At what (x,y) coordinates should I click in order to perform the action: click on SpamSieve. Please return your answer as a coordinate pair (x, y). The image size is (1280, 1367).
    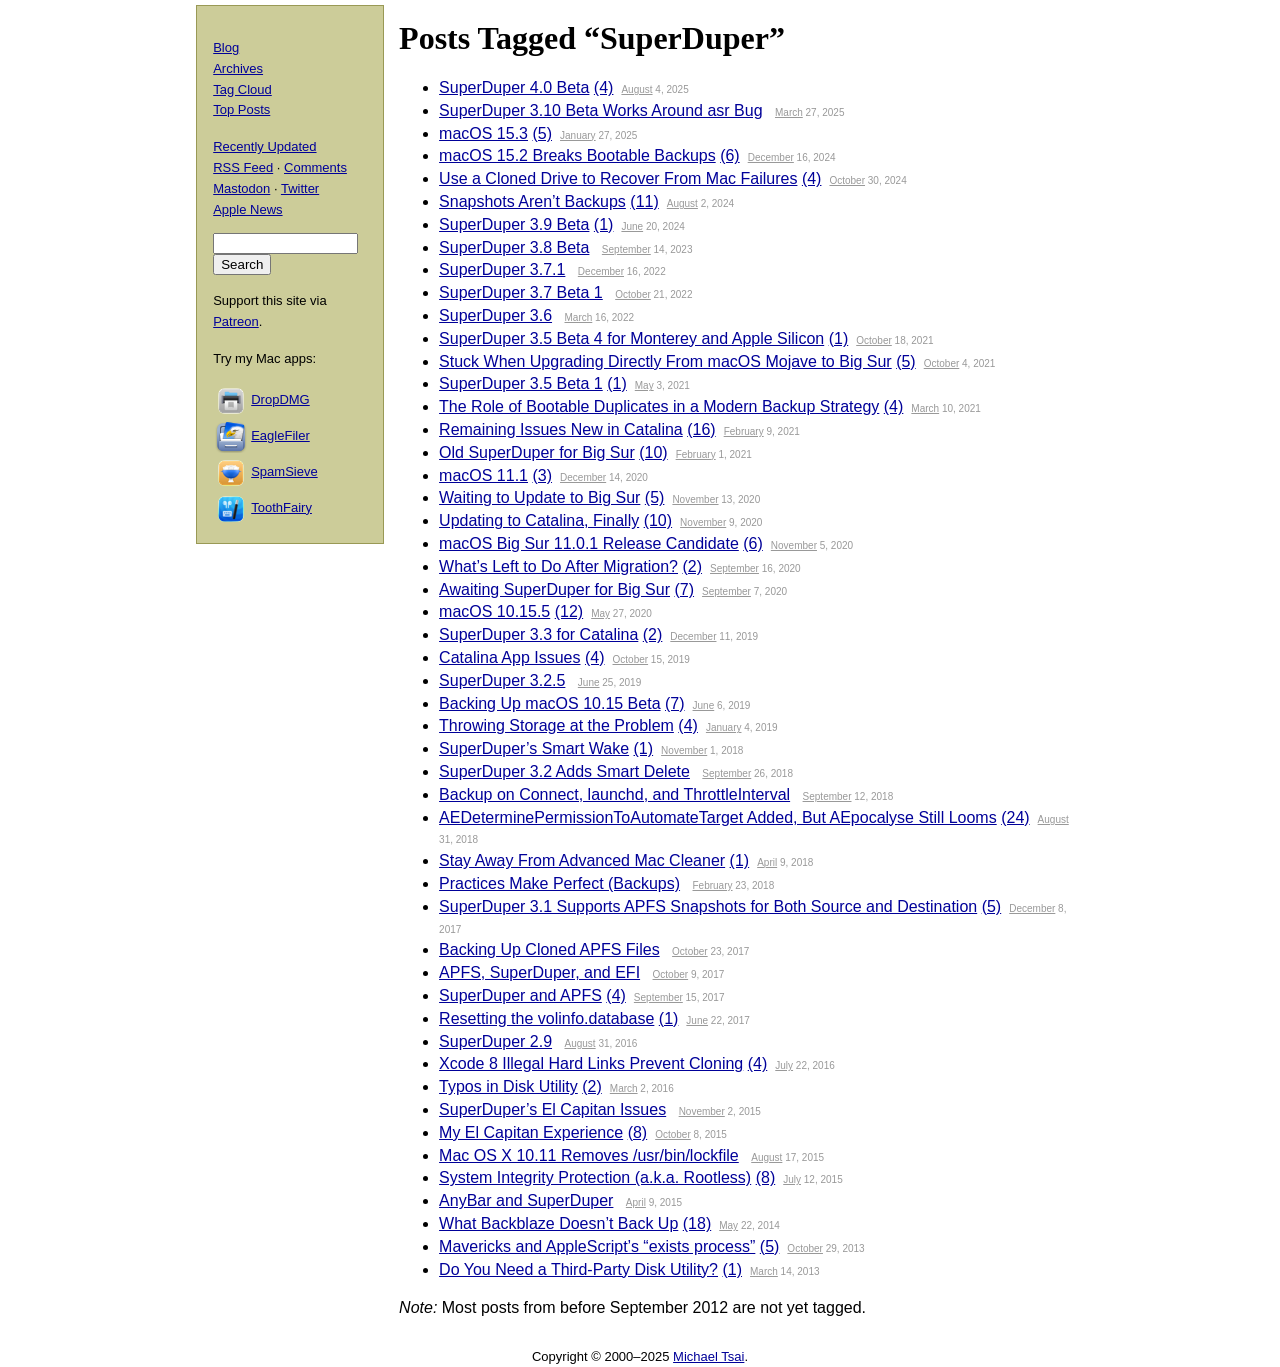
    Looking at the image, I should click on (284, 471).